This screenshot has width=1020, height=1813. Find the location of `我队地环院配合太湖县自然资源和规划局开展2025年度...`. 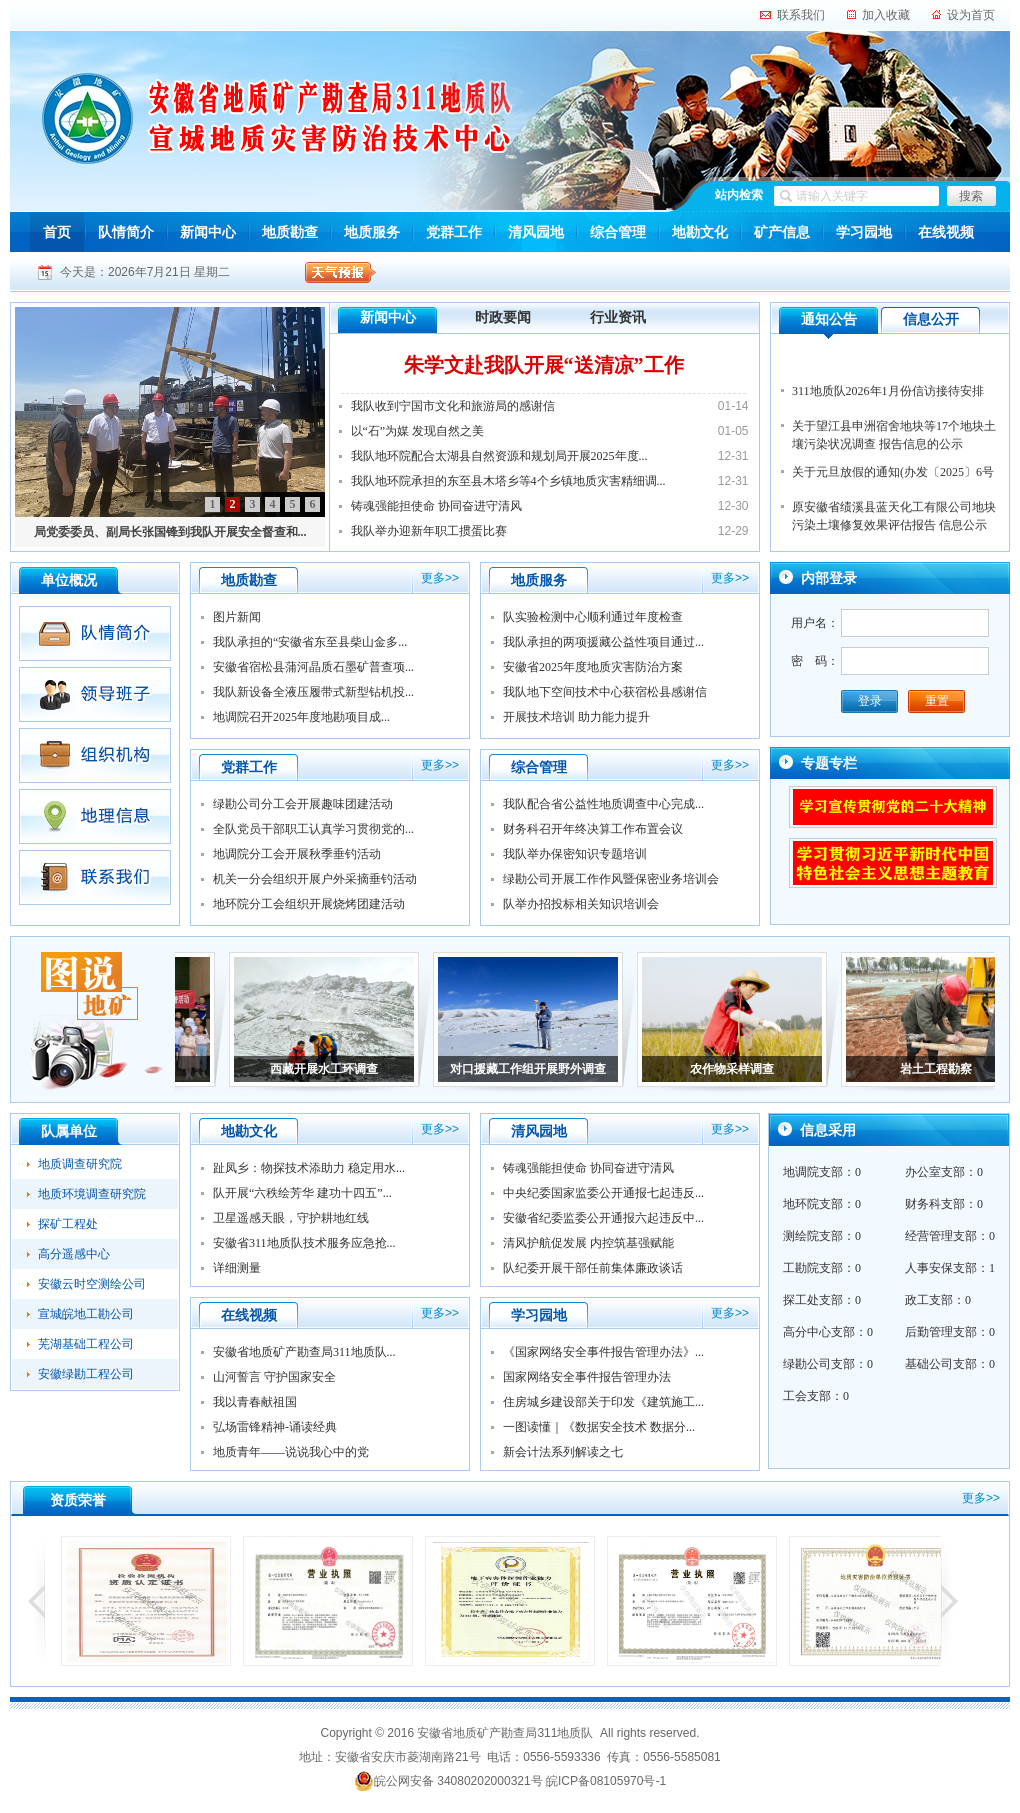

我队地环院配合太湖县自然资源和规划局开展2025年度... is located at coordinates (499, 456).